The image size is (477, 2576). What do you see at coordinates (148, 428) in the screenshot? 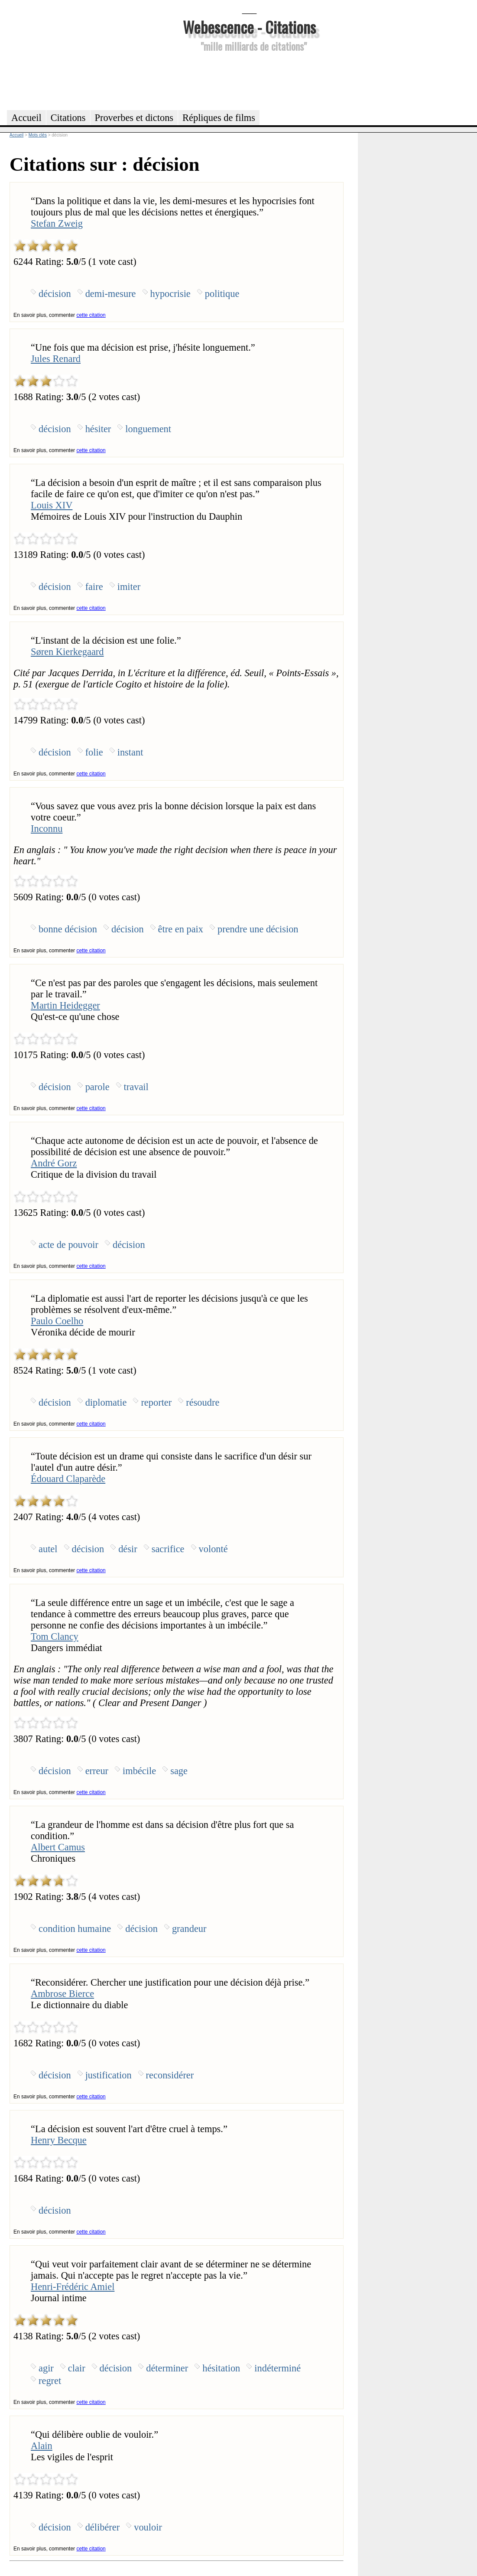
I see `longuement` at bounding box center [148, 428].